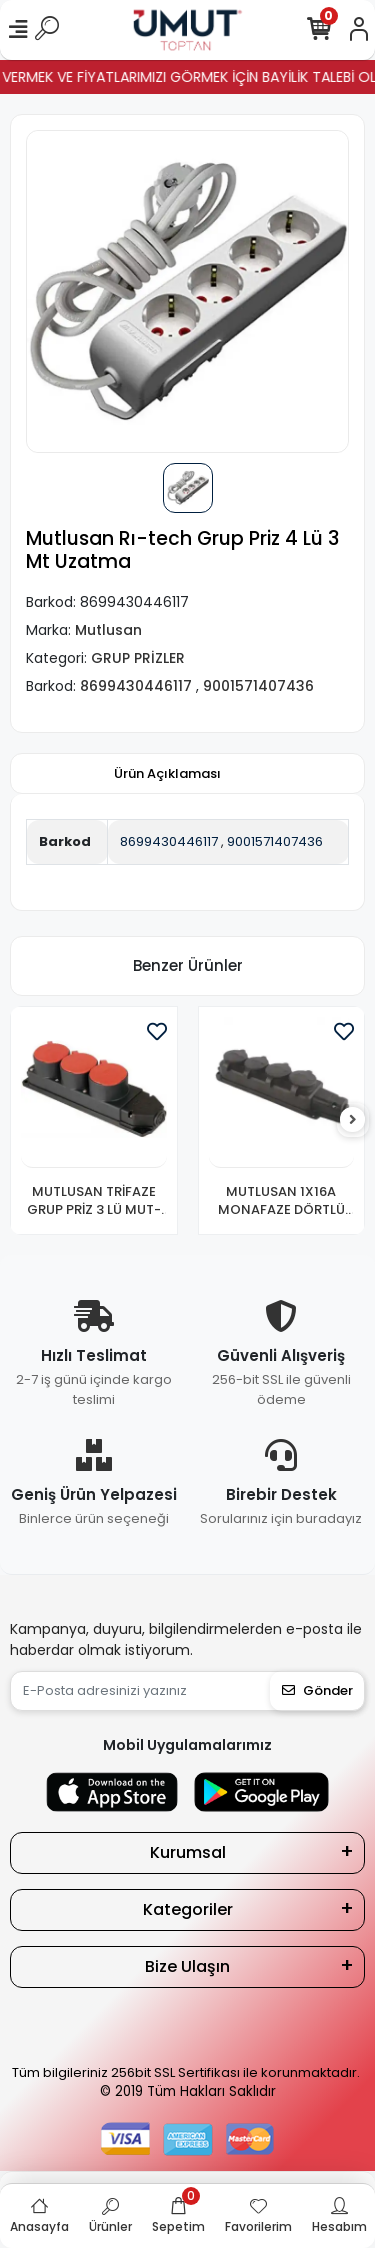  I want to click on Kategoriler, so click(188, 1909).